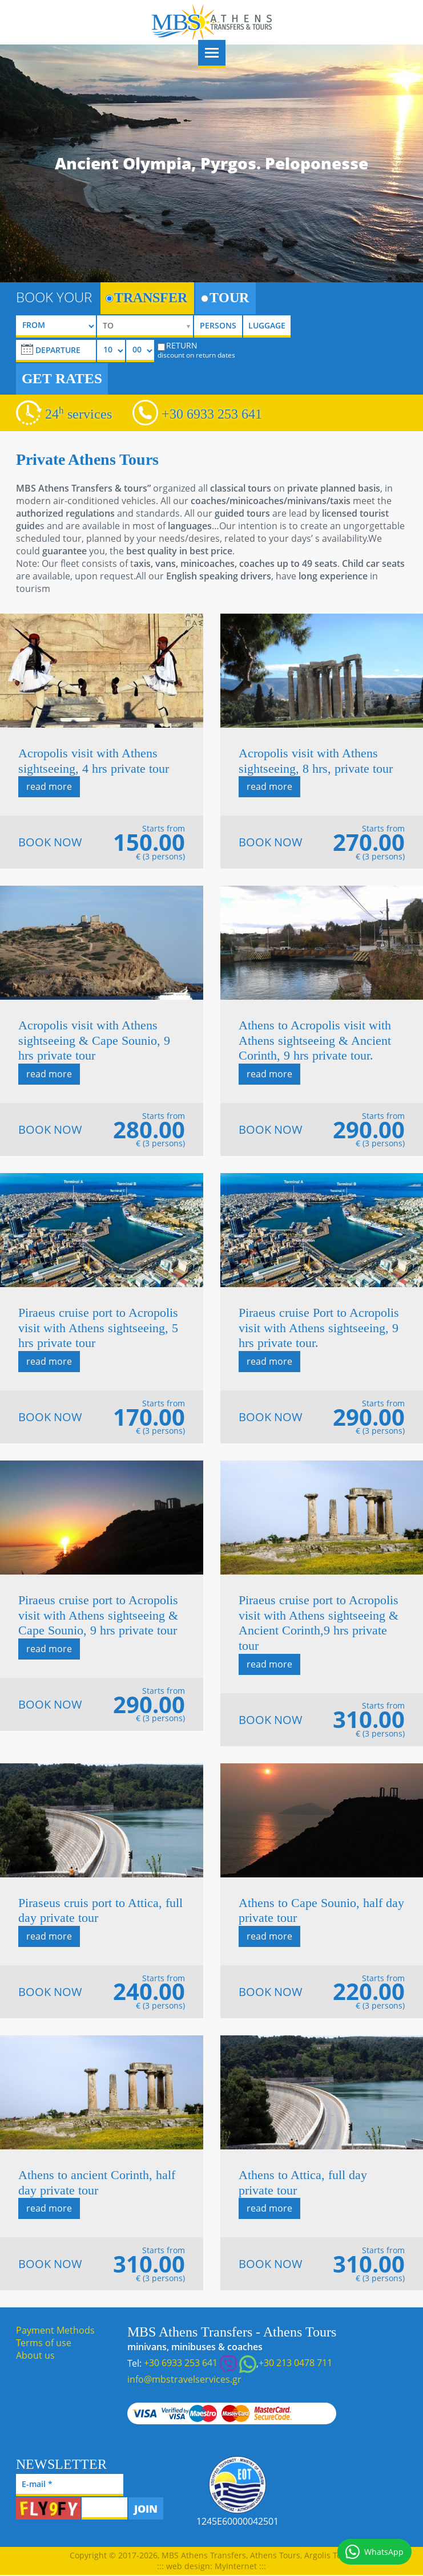  What do you see at coordinates (303, 2182) in the screenshot?
I see `Athens to Attica, full day private tour` at bounding box center [303, 2182].